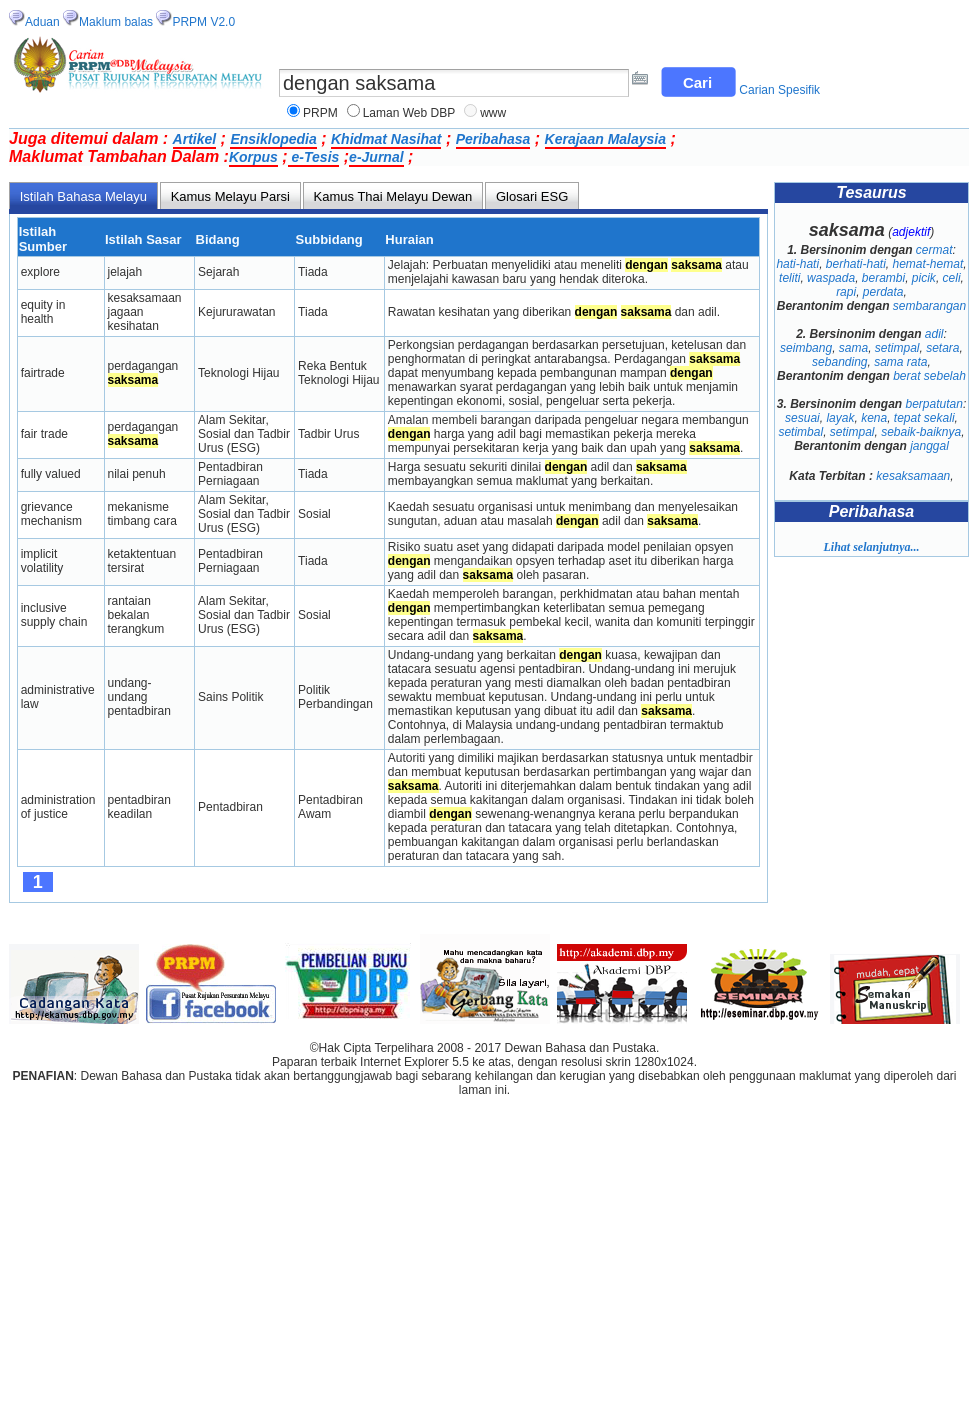 This screenshot has width=969, height=1405. Describe the element at coordinates (840, 418) in the screenshot. I see `layak` at that location.